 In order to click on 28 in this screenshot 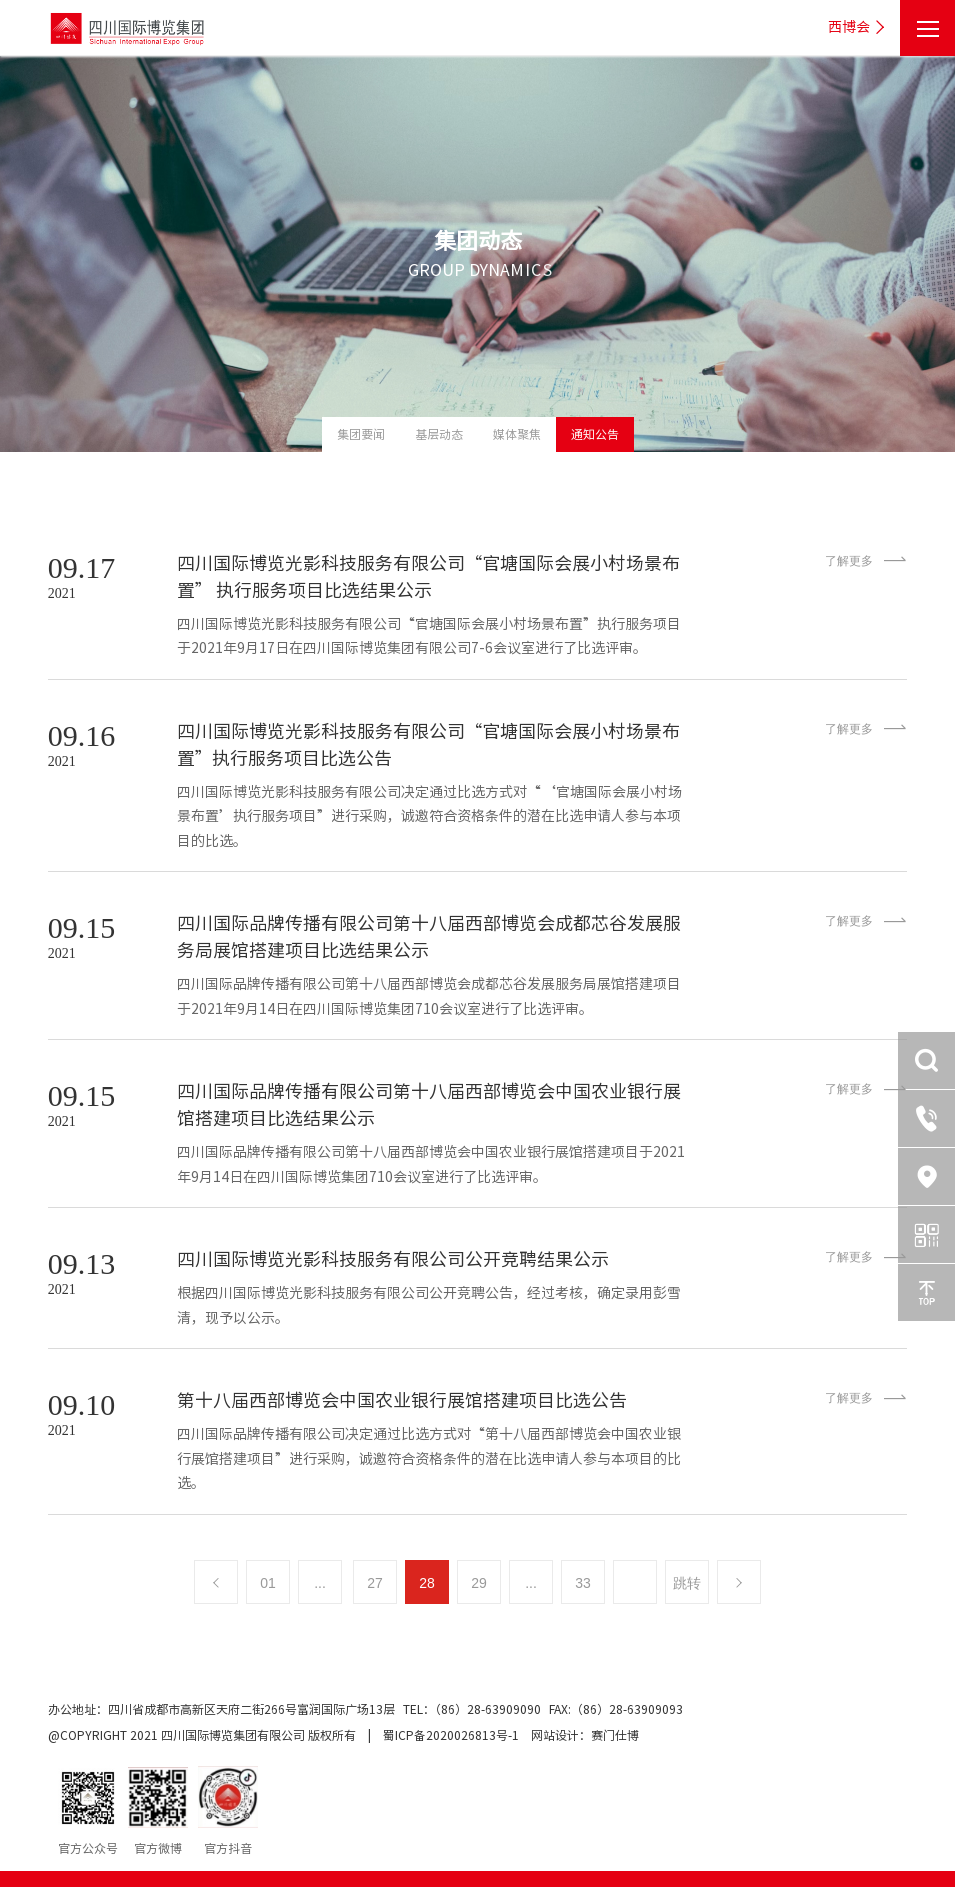, I will do `click(427, 1583)`.